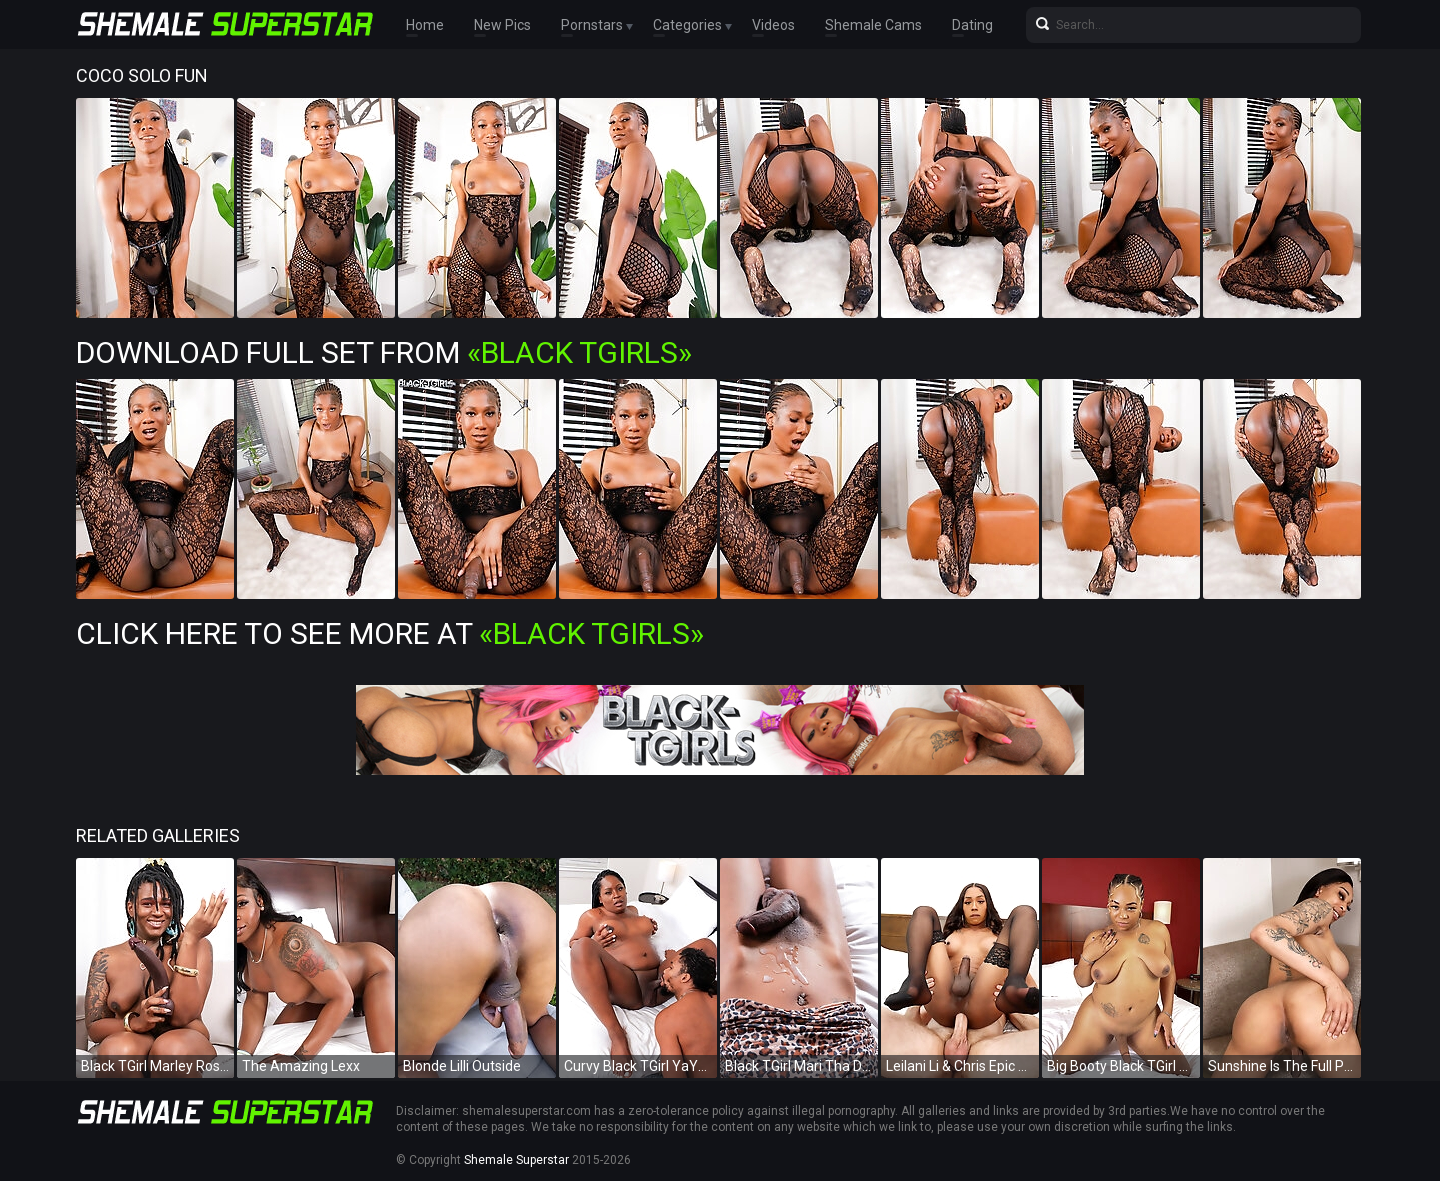 The image size is (1440, 1181). I want to click on Shemale Cams, so click(873, 25).